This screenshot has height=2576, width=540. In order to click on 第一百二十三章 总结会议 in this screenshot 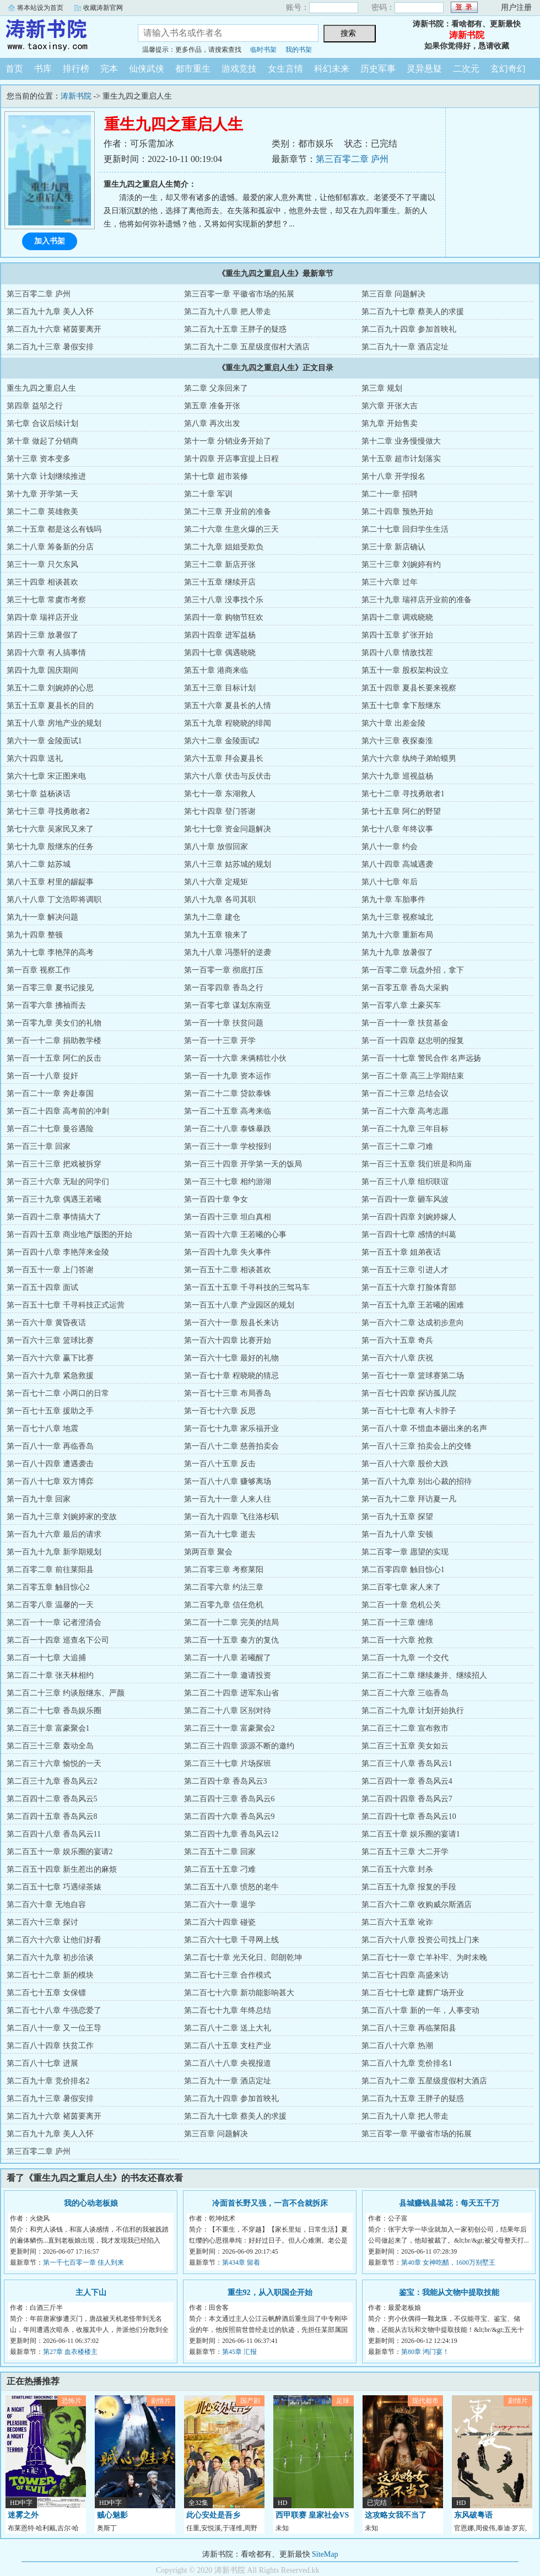, I will do `click(405, 1093)`.